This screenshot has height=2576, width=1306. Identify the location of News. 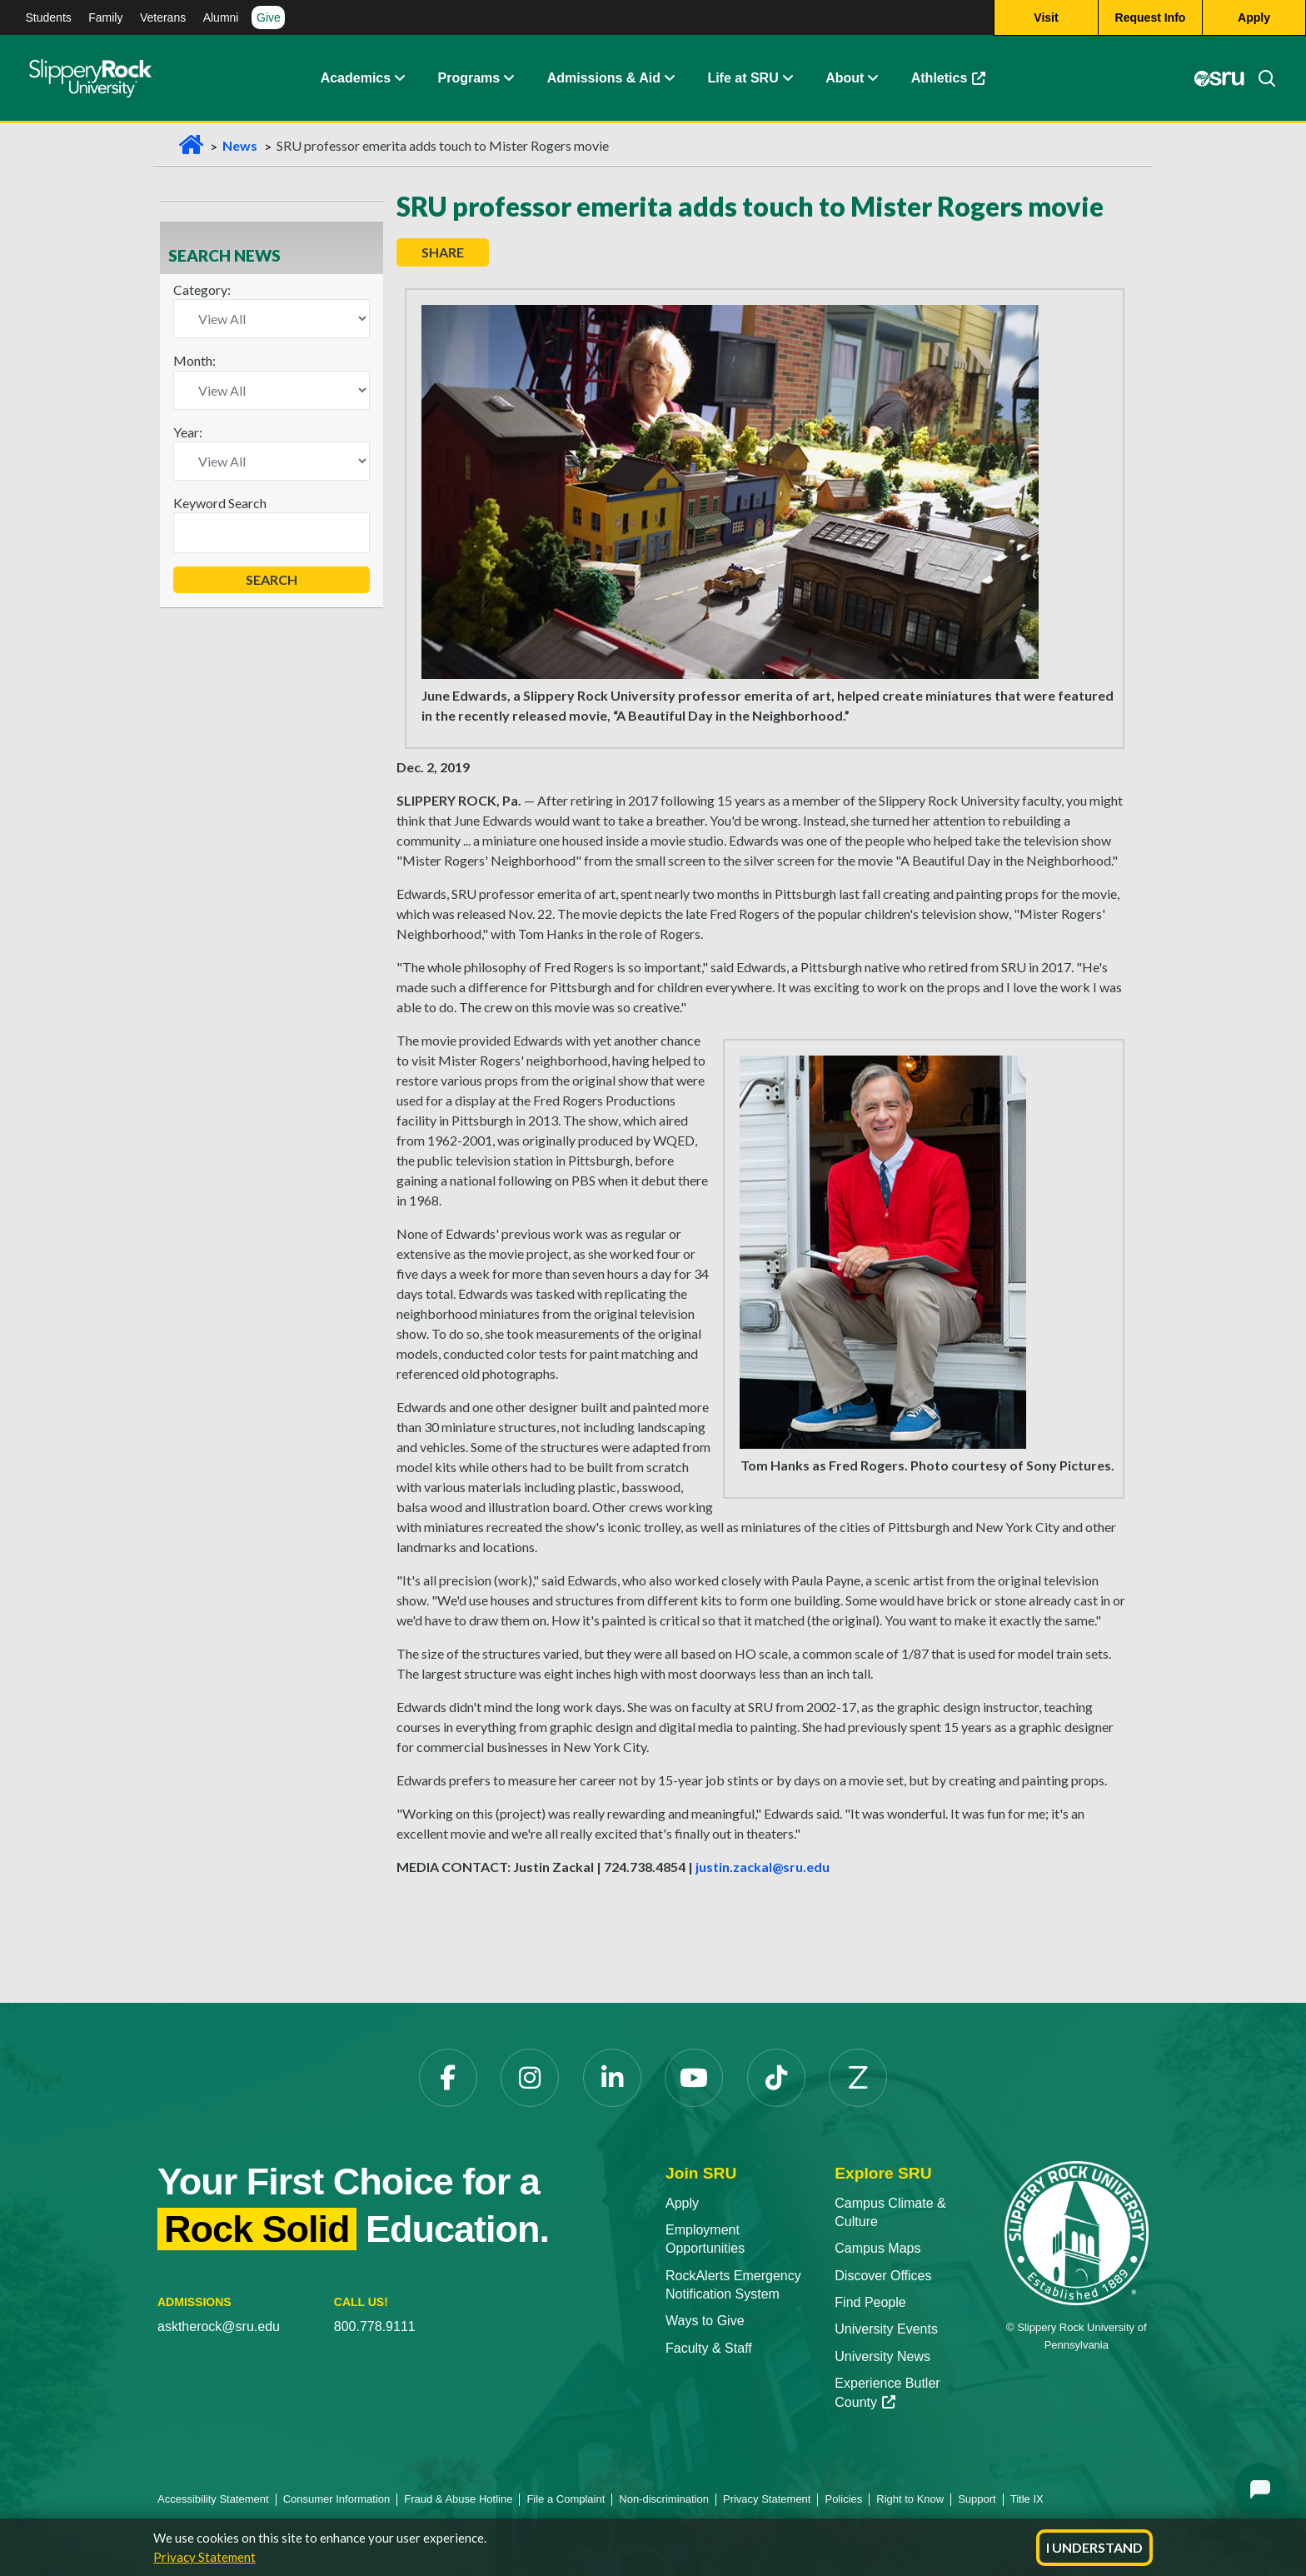
(239, 145).